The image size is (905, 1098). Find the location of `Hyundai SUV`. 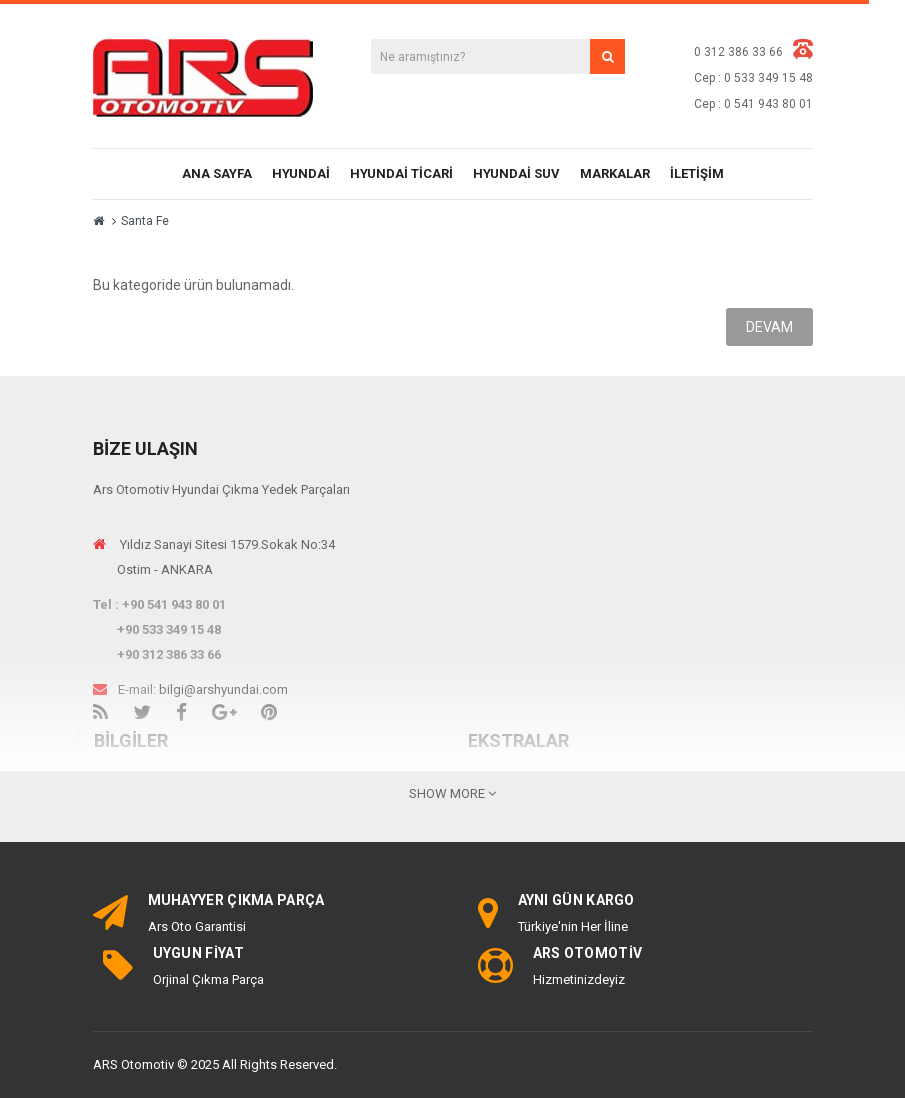

Hyundai SUV is located at coordinates (516, 173).